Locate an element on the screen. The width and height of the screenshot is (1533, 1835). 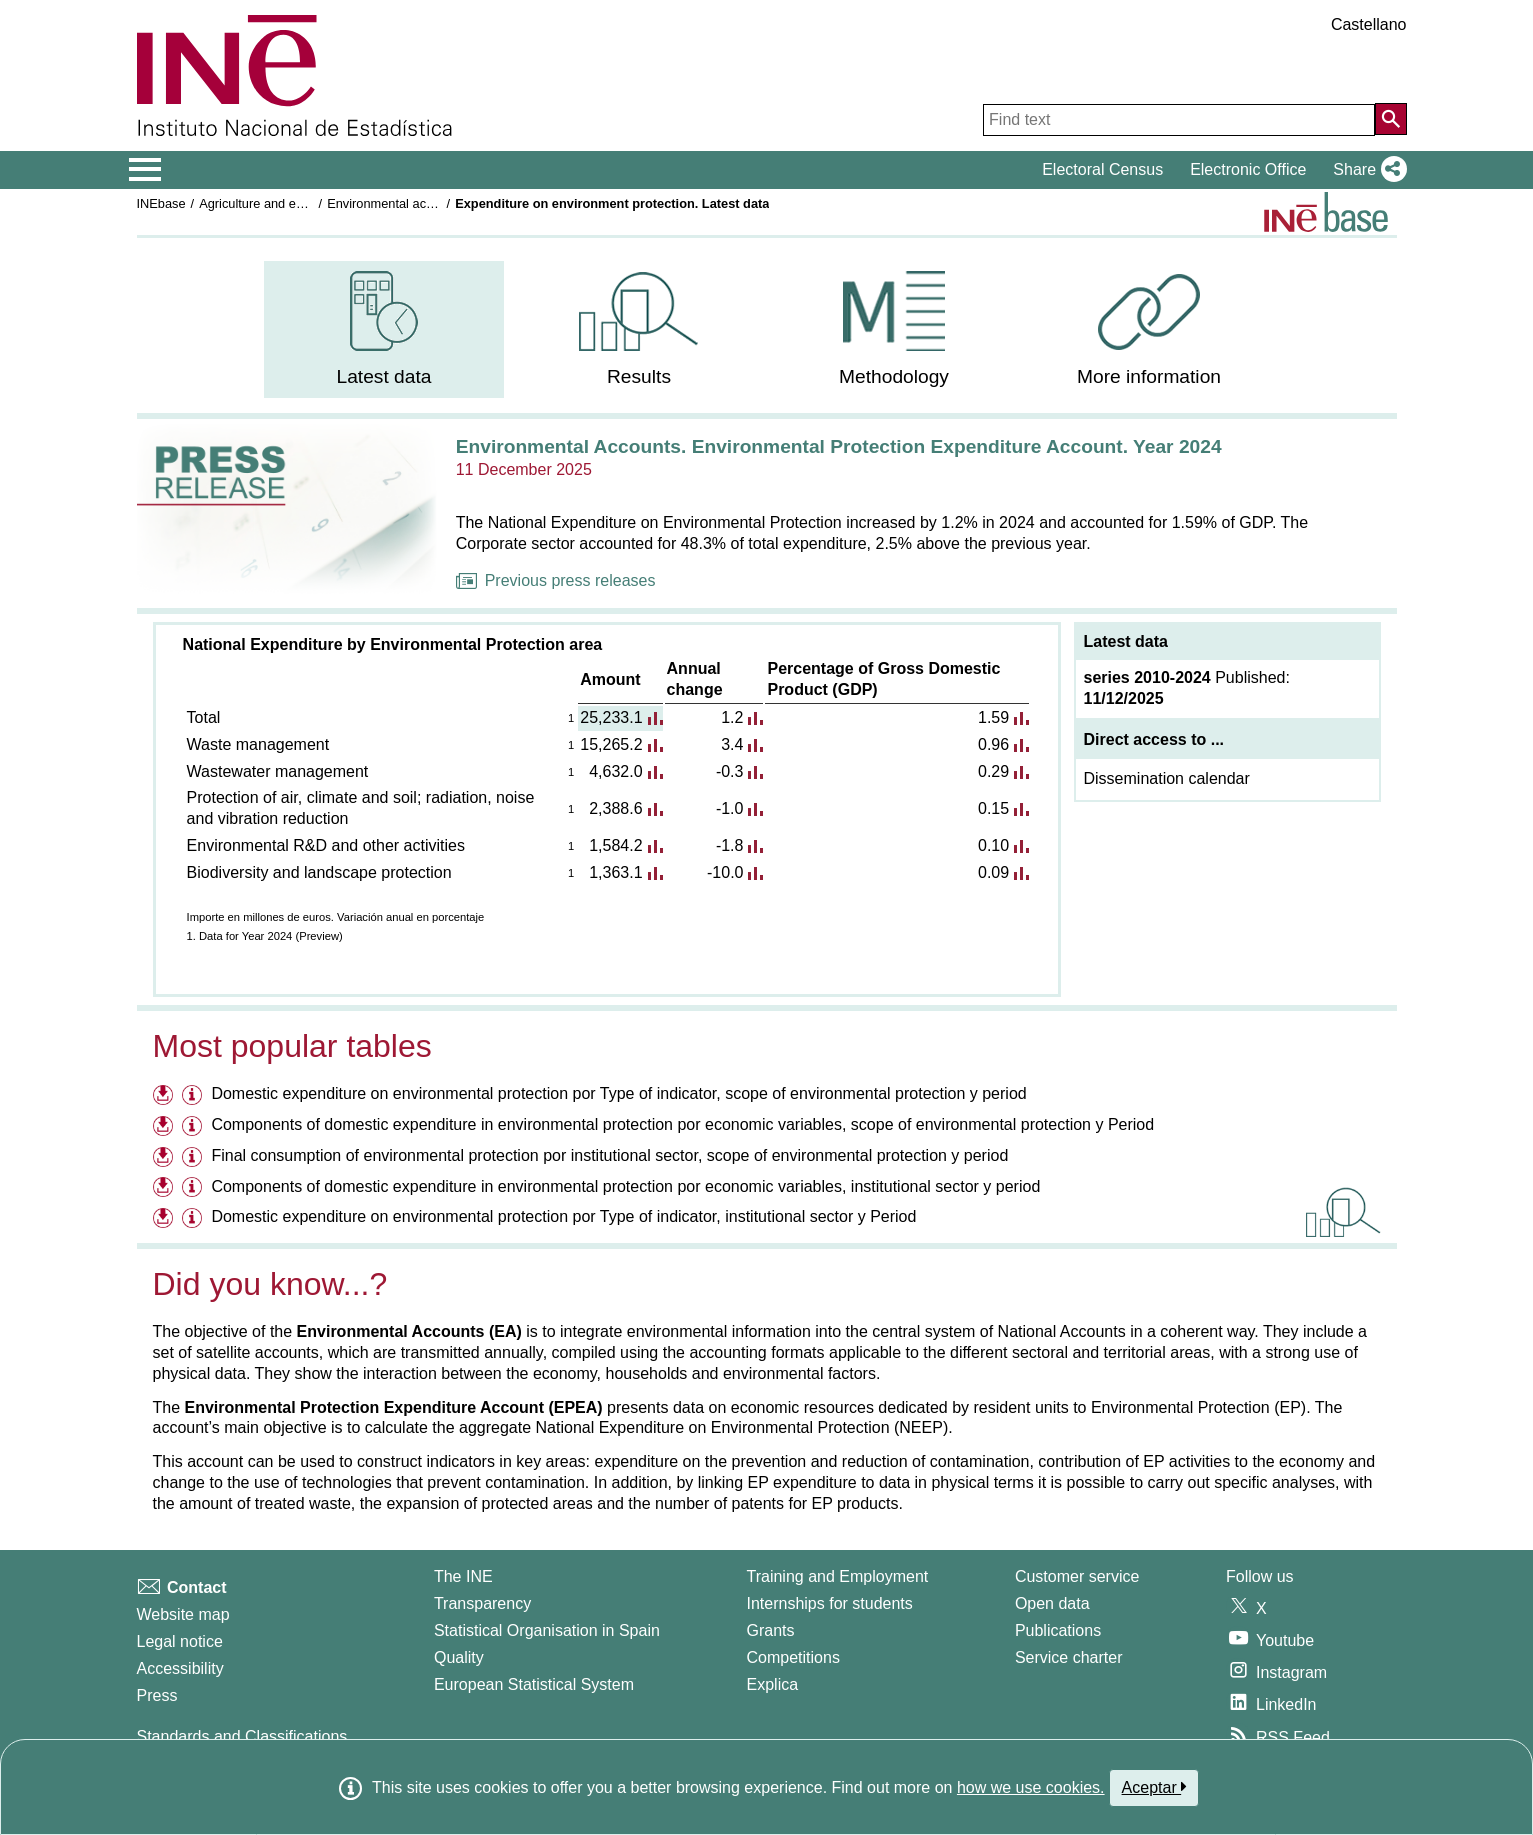
3.4 is located at coordinates (732, 744).